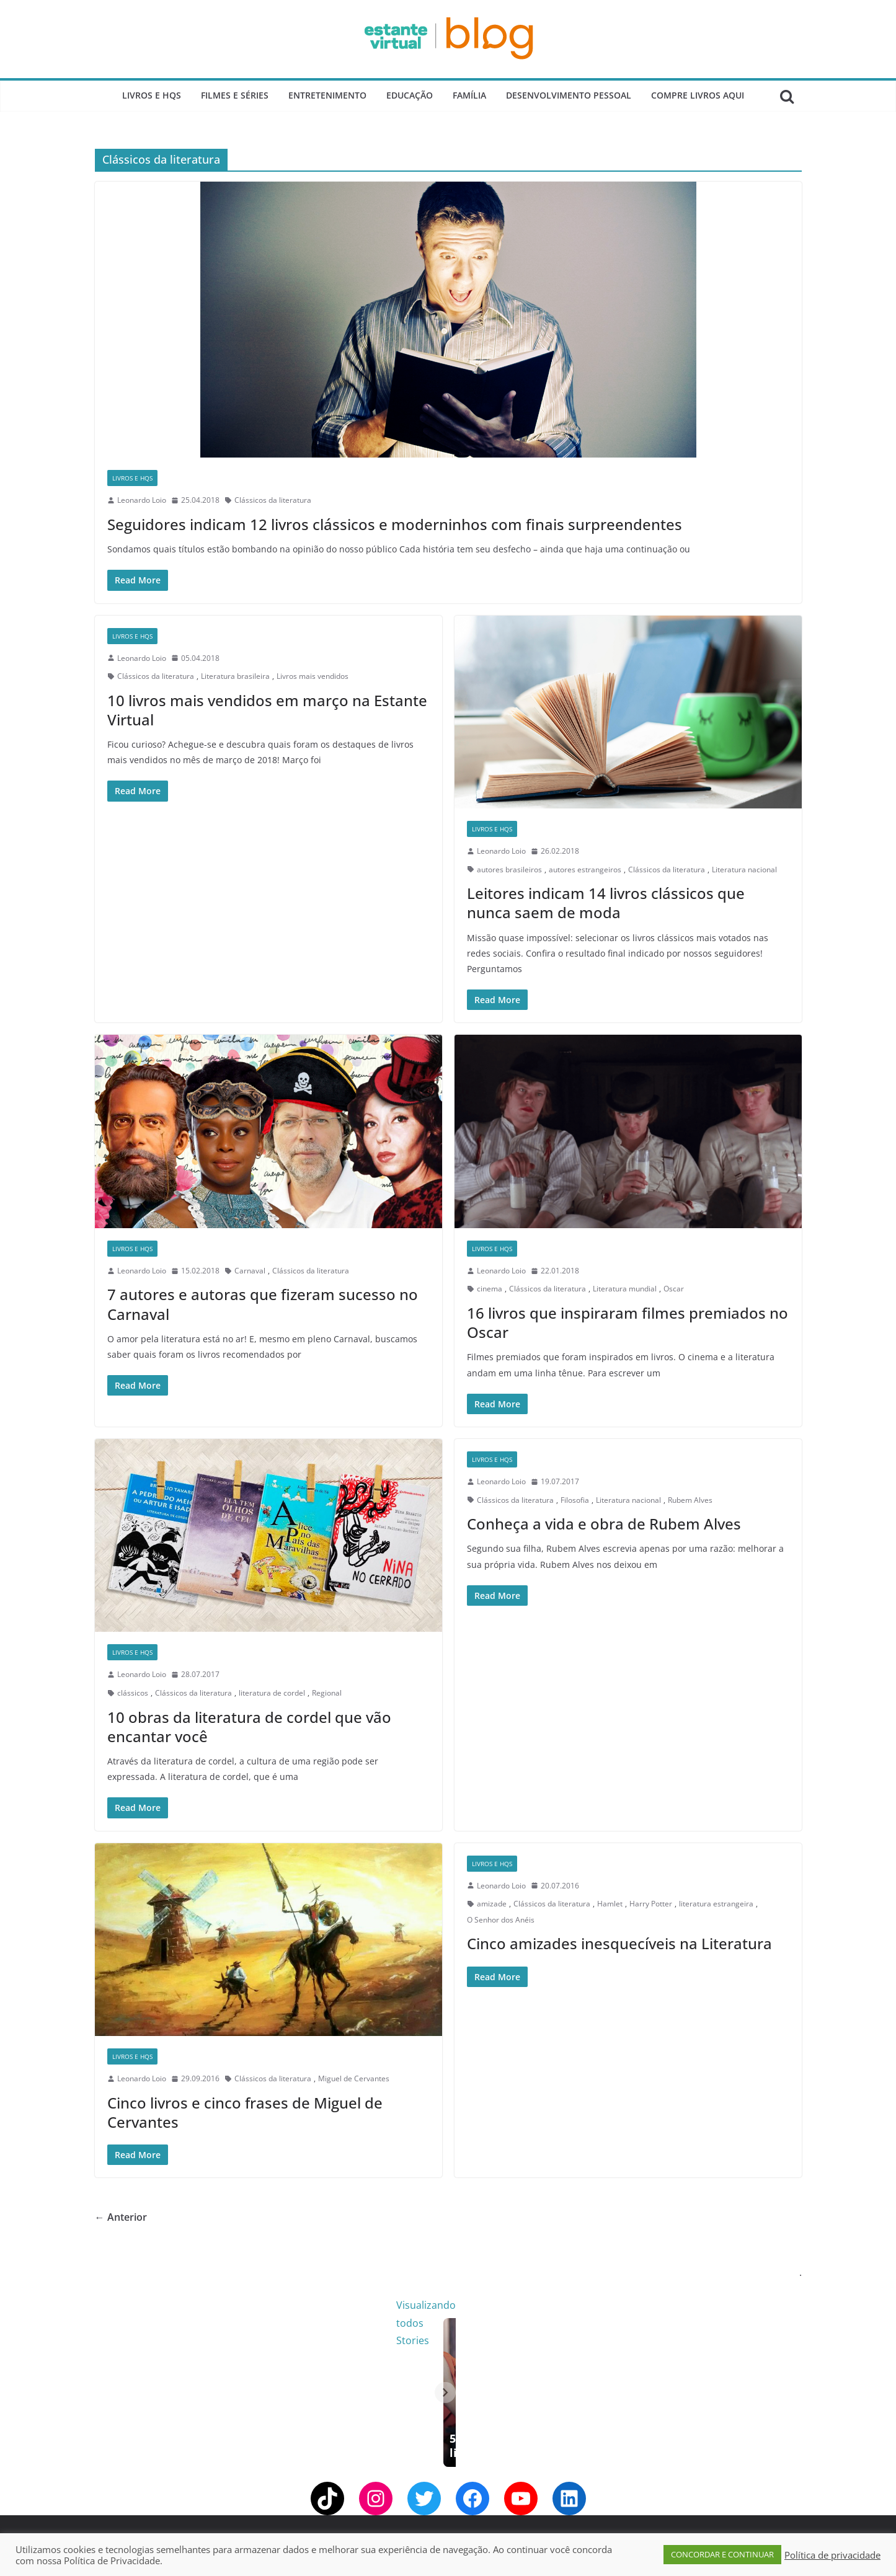 The width and height of the screenshot is (896, 2576). Describe the element at coordinates (722, 2554) in the screenshot. I see `CONCORDAR E CONTINUAR [button]` at that location.